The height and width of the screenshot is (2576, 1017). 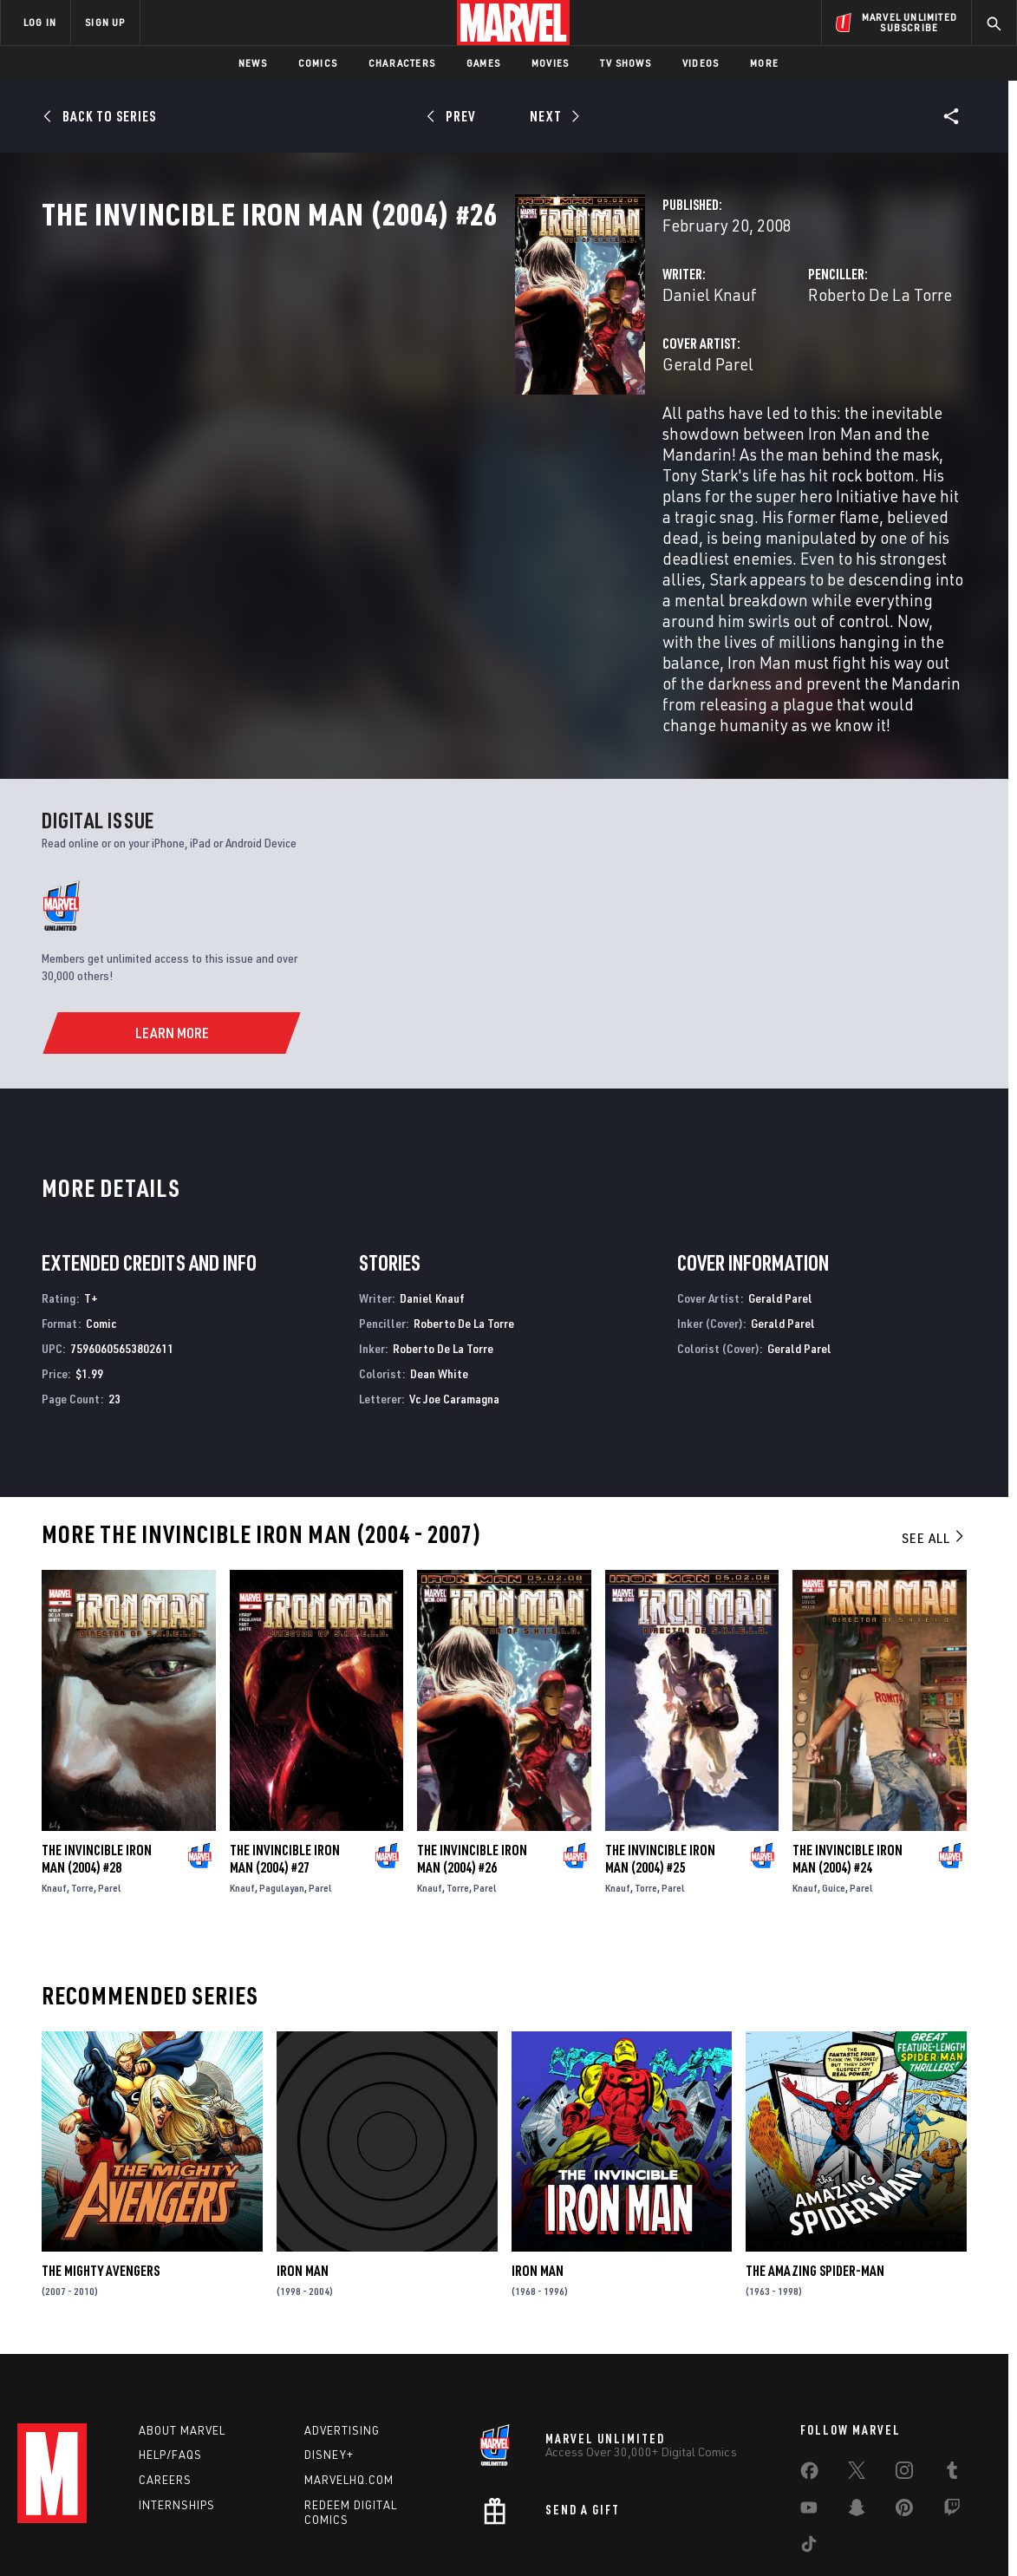 What do you see at coordinates (700, 62) in the screenshot?
I see `Videos` at bounding box center [700, 62].